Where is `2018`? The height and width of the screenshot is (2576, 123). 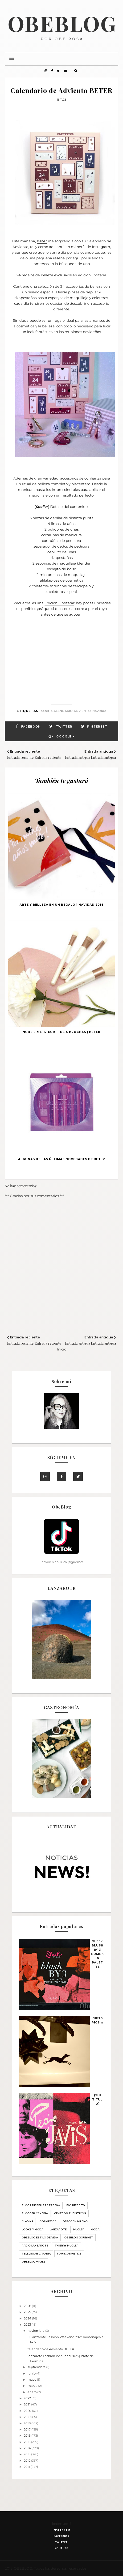
2018 is located at coordinates (27, 2423).